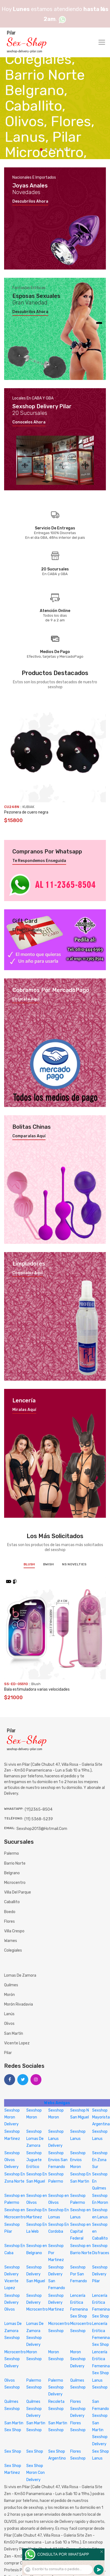  Describe the element at coordinates (8, 2052) in the screenshot. I see `Pilar` at that location.